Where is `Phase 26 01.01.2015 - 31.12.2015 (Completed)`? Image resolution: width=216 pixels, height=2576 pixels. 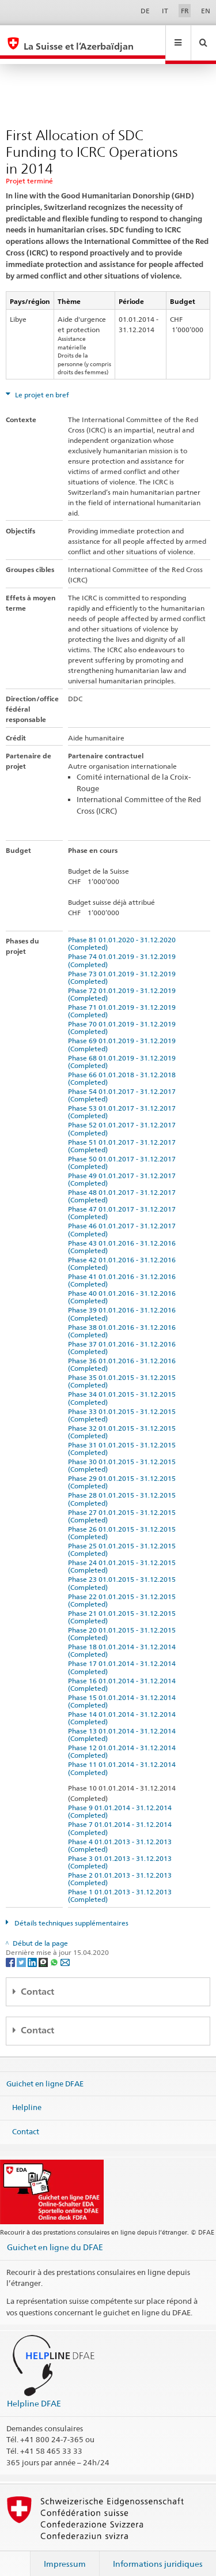 Phase 26 01.01.2015 - 31.12.2015 (Completed) is located at coordinates (123, 1521).